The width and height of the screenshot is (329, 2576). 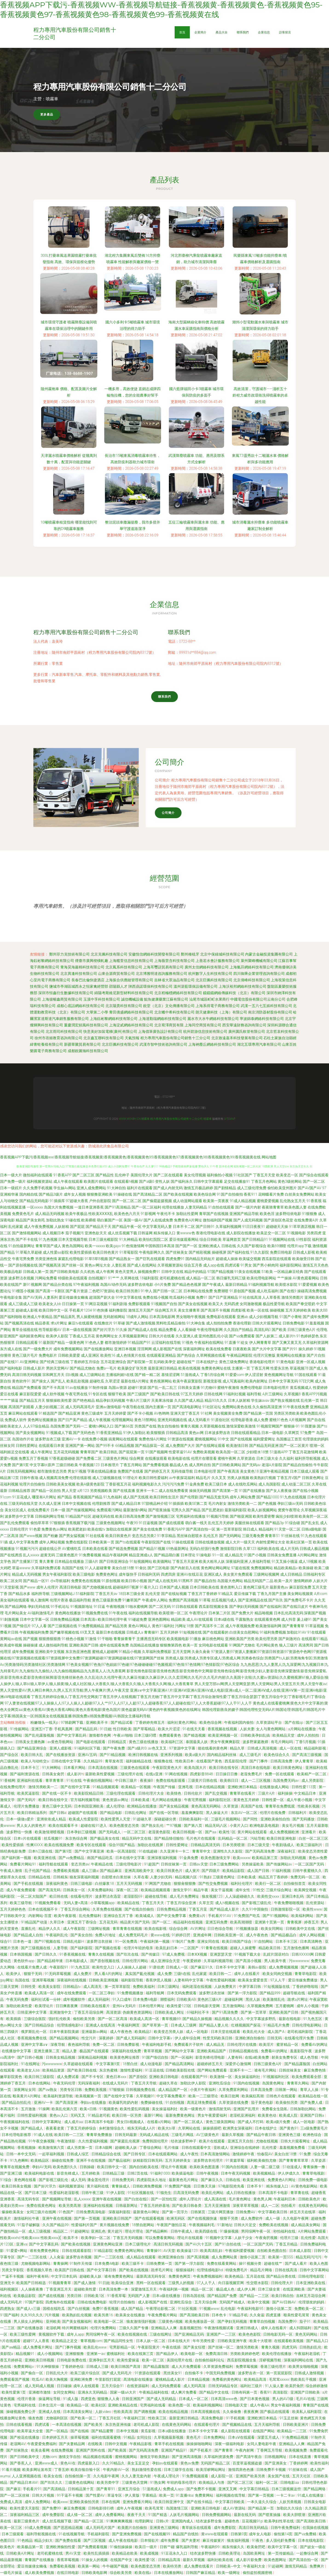 What do you see at coordinates (118, 2424) in the screenshot?
I see `东京热亚洲传媒` at bounding box center [118, 2424].